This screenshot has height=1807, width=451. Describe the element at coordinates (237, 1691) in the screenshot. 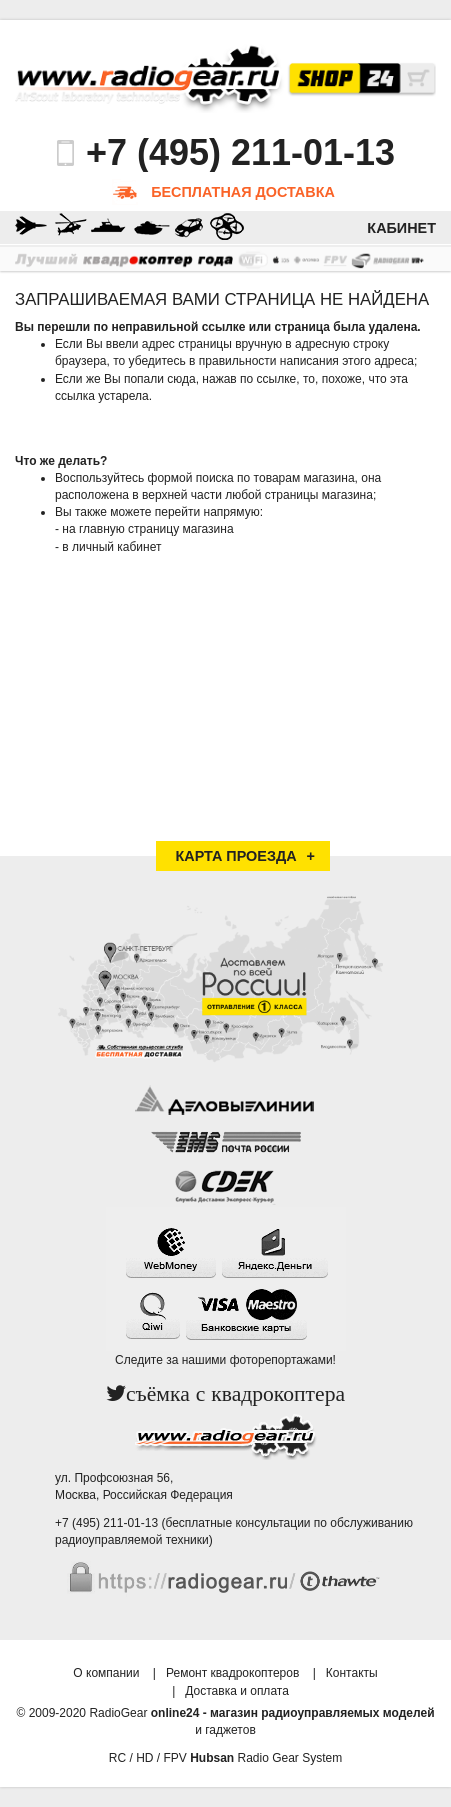

I see `Доставка и оплата` at that location.